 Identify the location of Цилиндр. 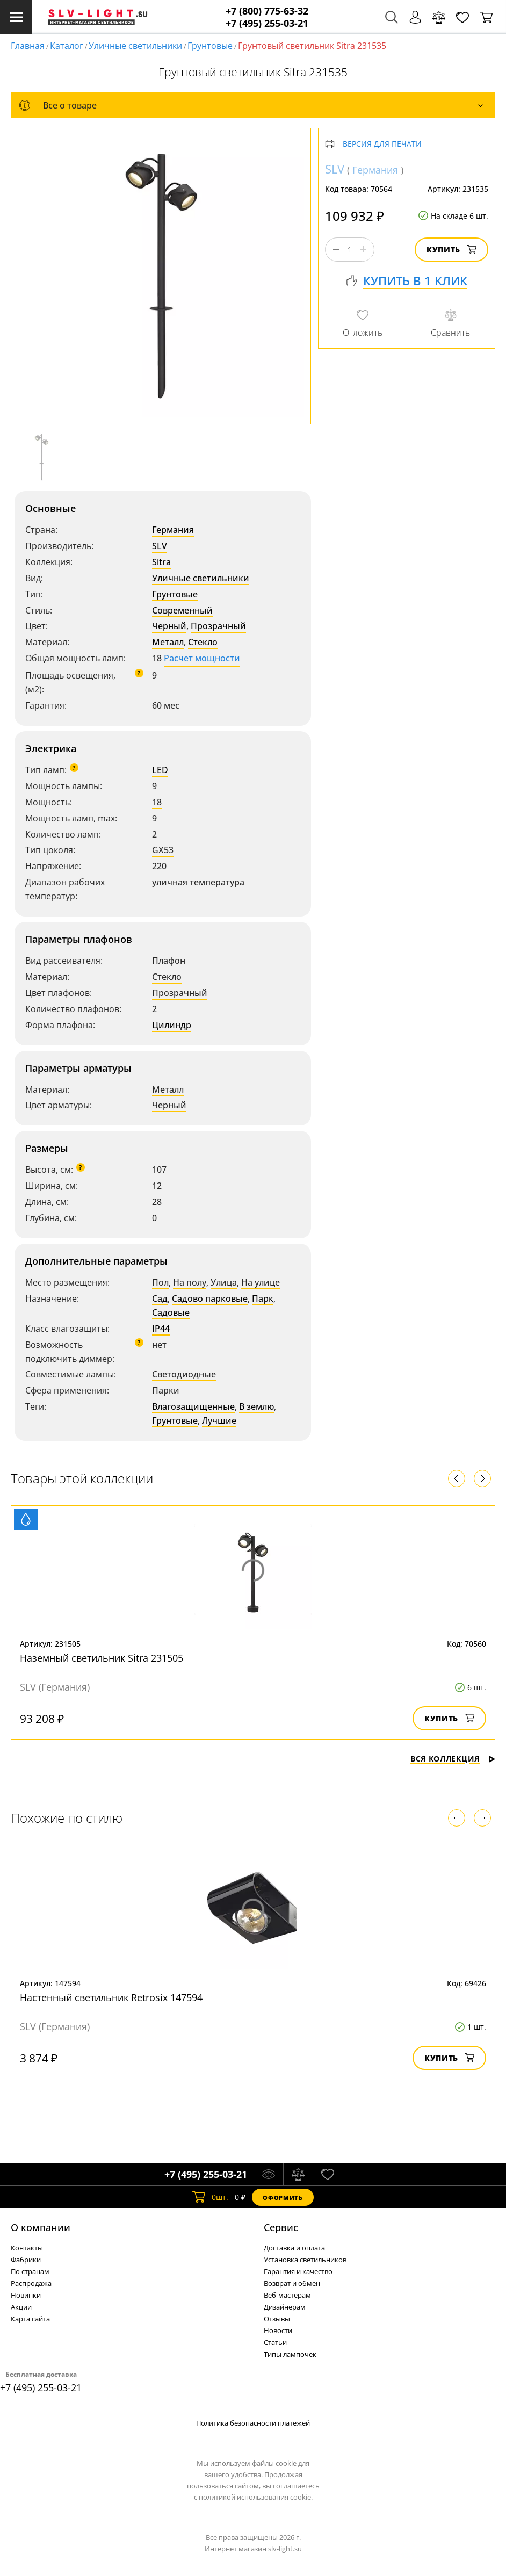
(171, 1025).